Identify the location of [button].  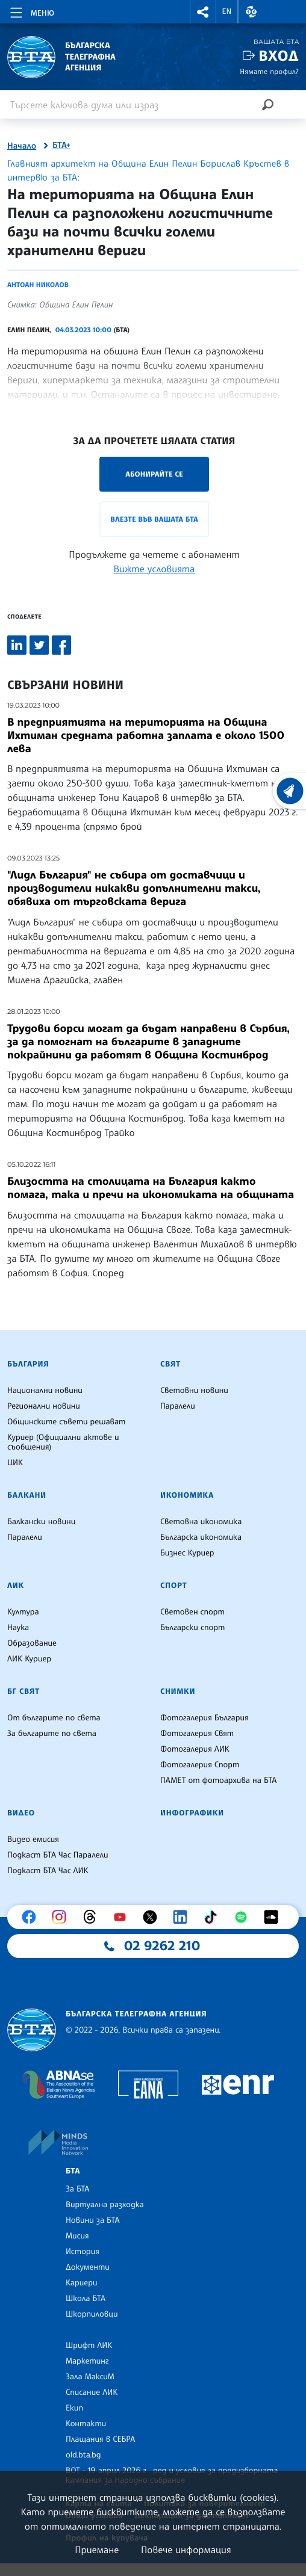
(203, 11).